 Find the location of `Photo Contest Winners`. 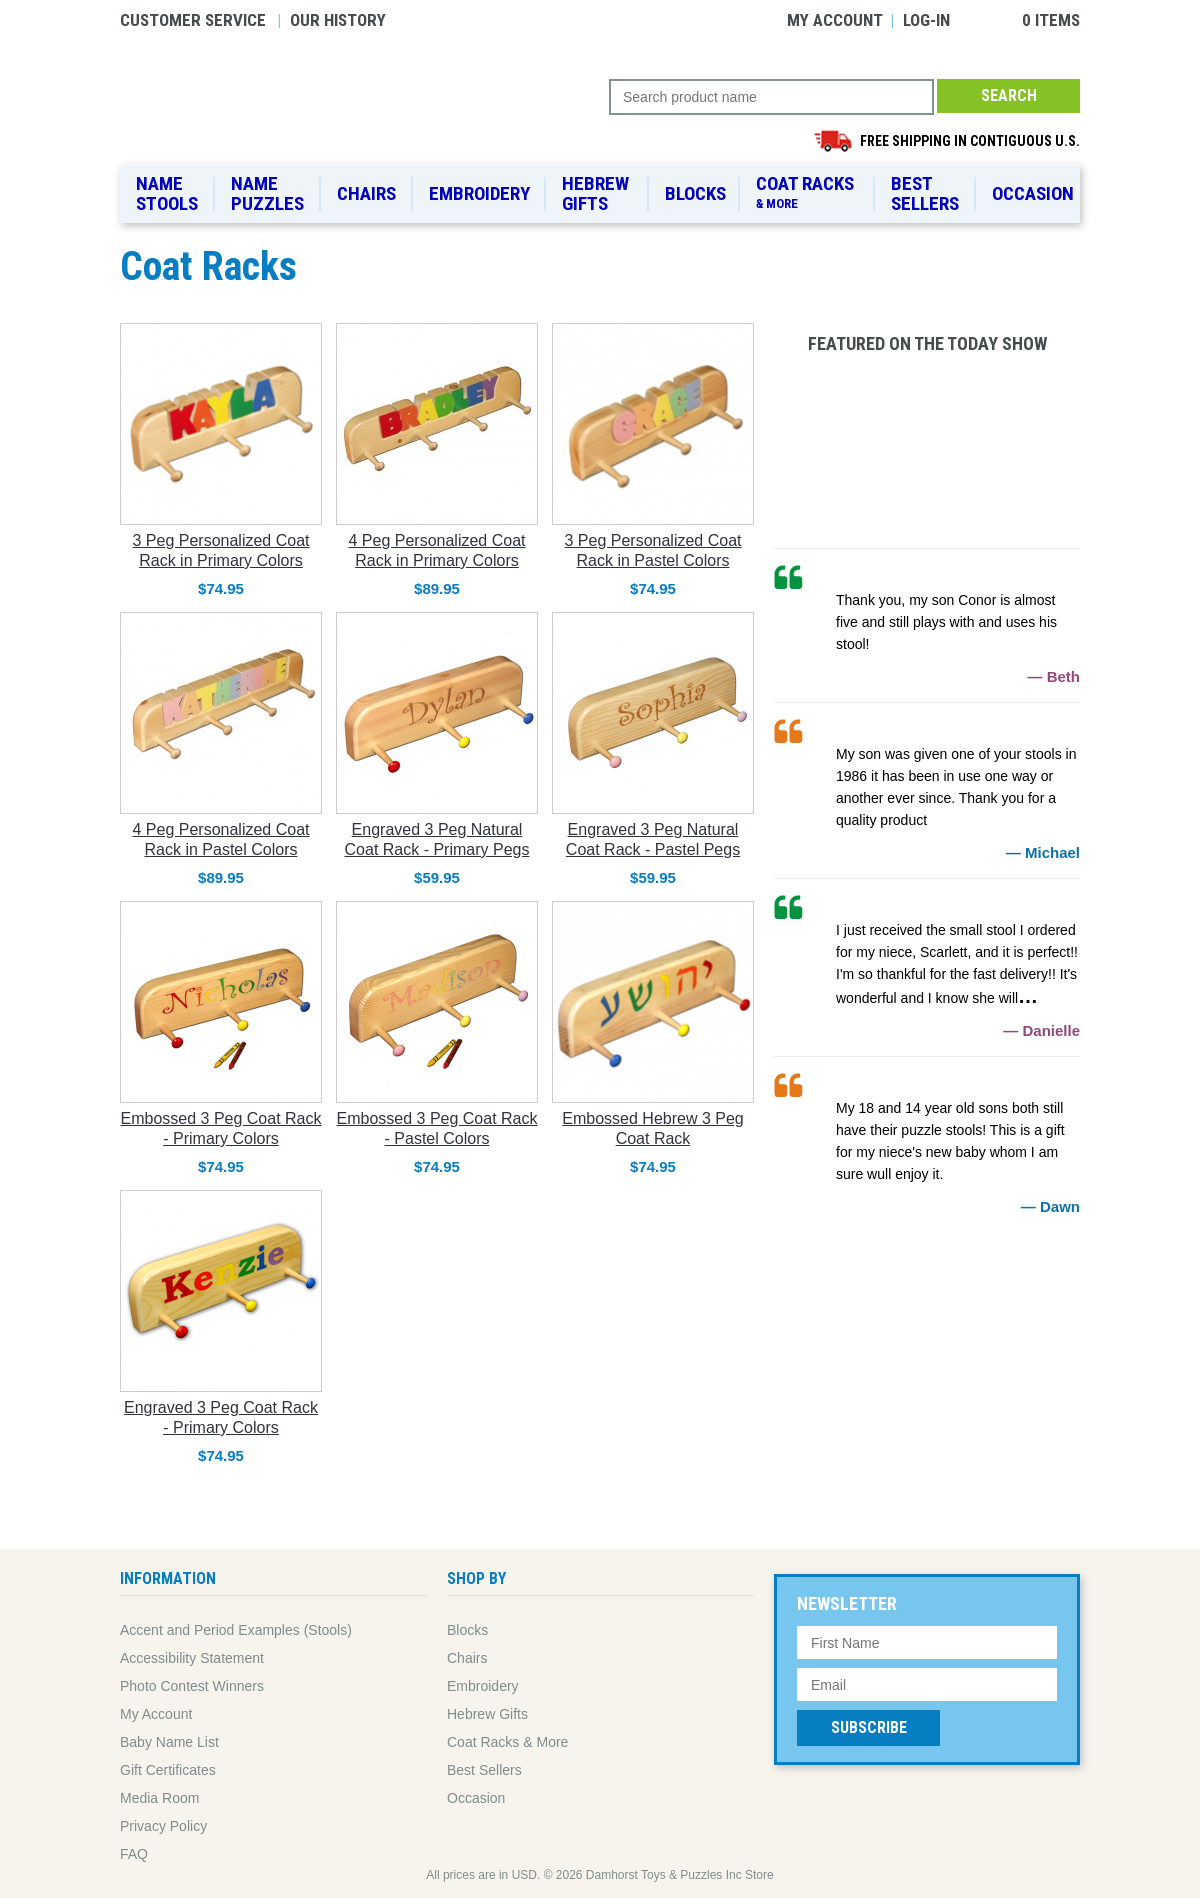

Photo Contest Winners is located at coordinates (192, 1686).